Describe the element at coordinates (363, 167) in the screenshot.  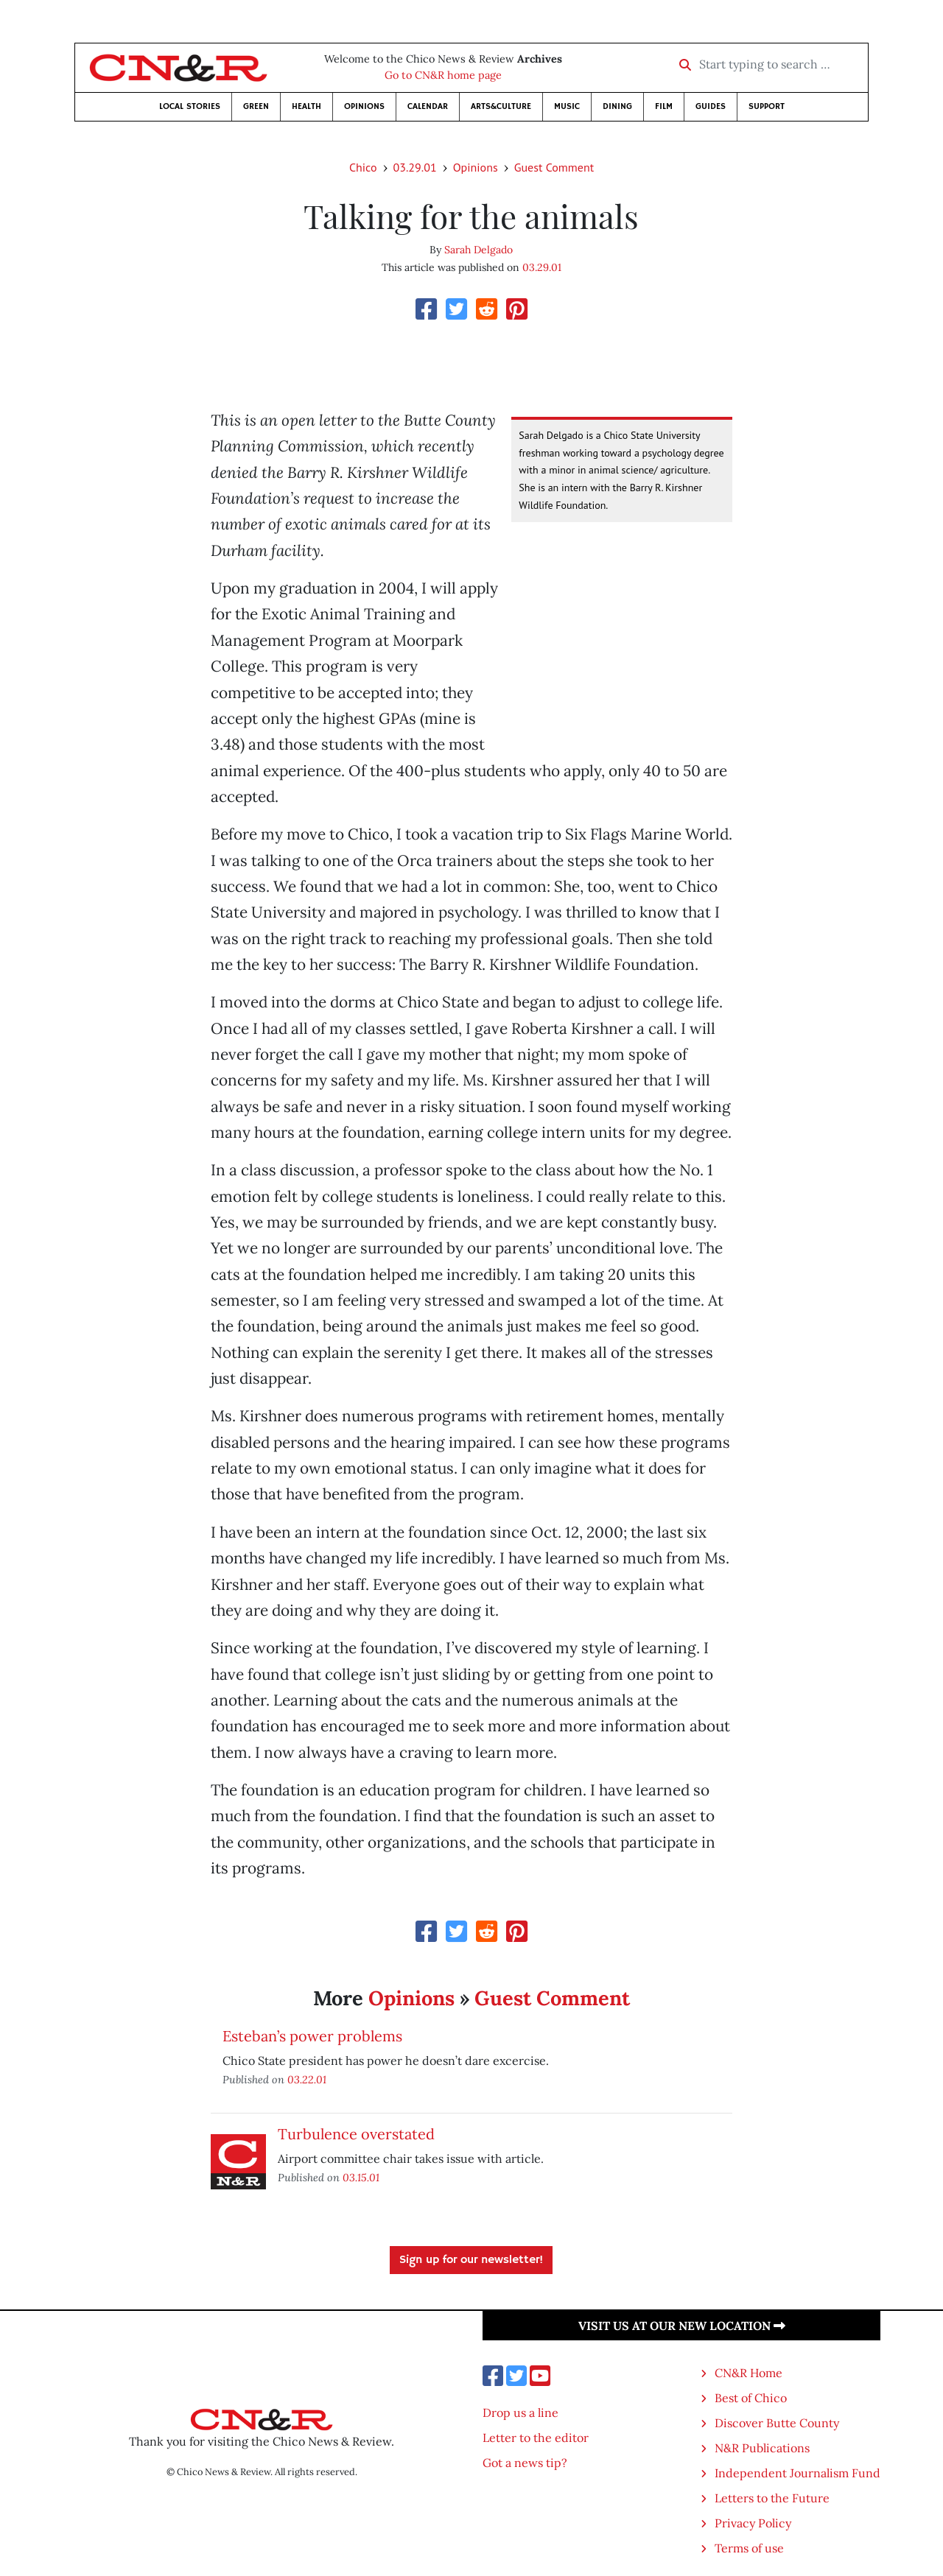
I see `Chico` at that location.